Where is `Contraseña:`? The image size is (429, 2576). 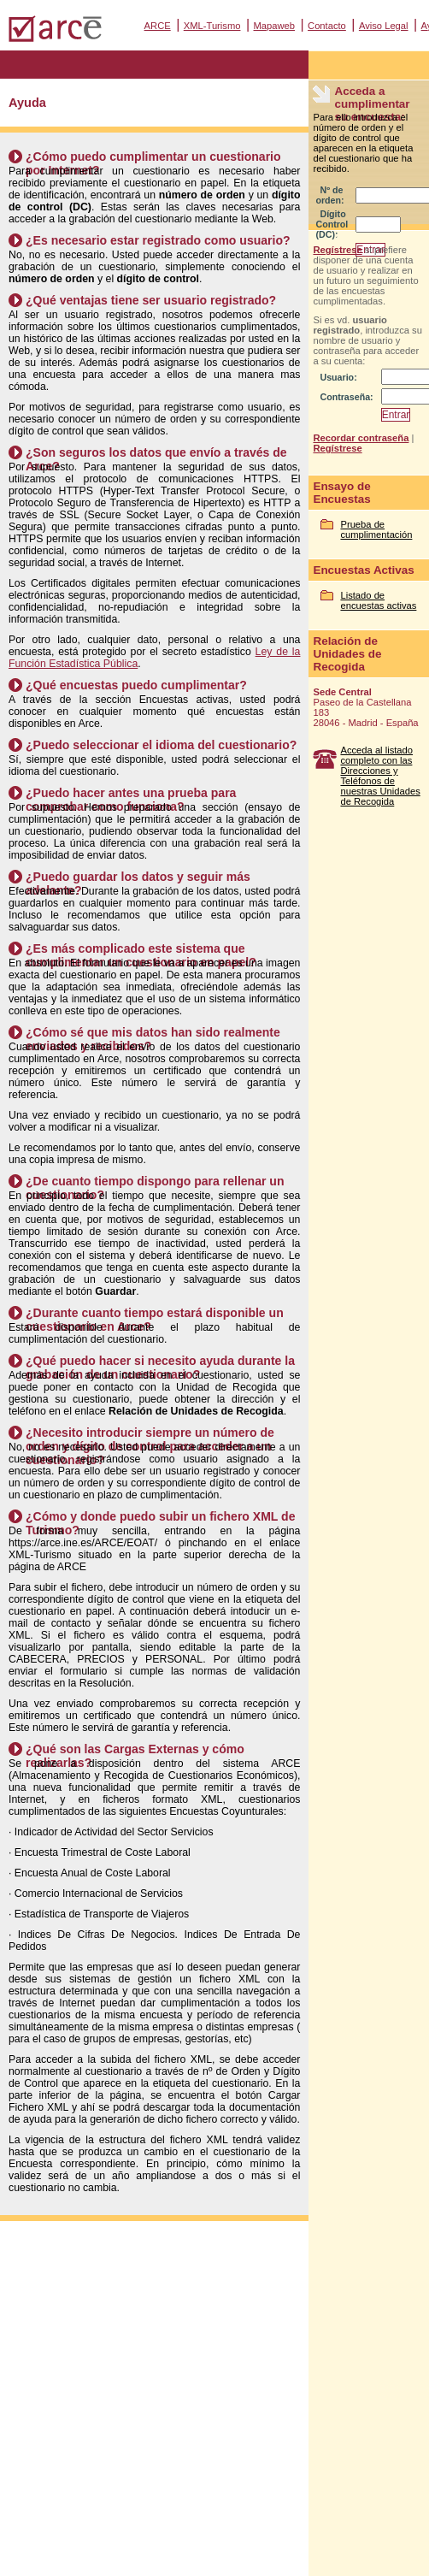 Contraseña: is located at coordinates (346, 397).